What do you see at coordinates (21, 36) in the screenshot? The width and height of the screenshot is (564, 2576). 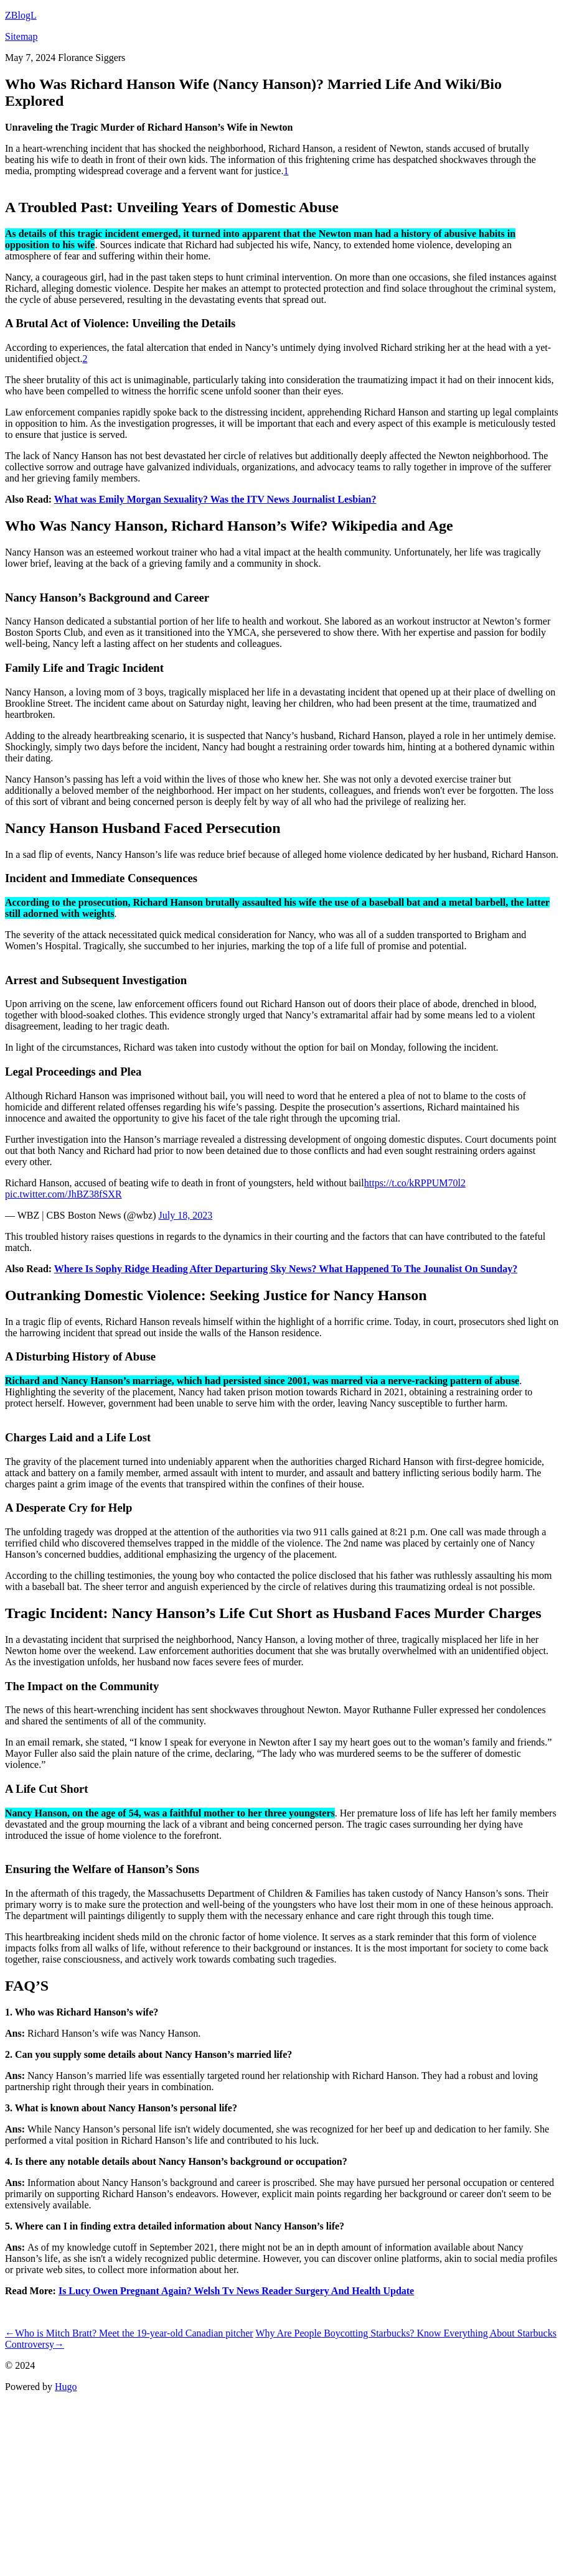 I see `Sitemap` at bounding box center [21, 36].